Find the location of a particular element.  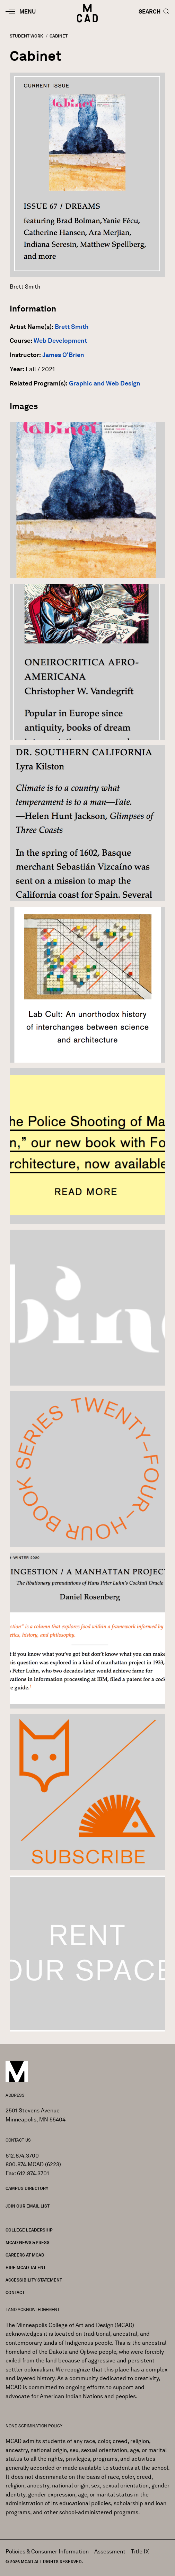

Contact is located at coordinates (15, 2292).